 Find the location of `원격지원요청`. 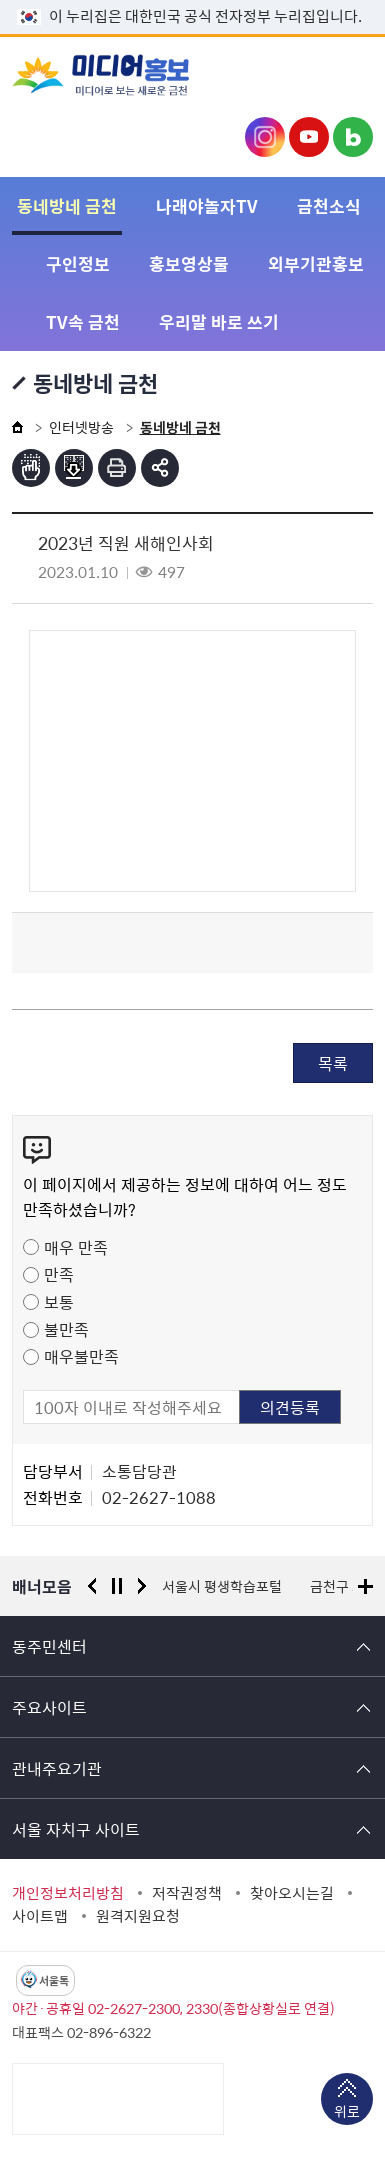

원격지원요청 is located at coordinates (138, 1916).